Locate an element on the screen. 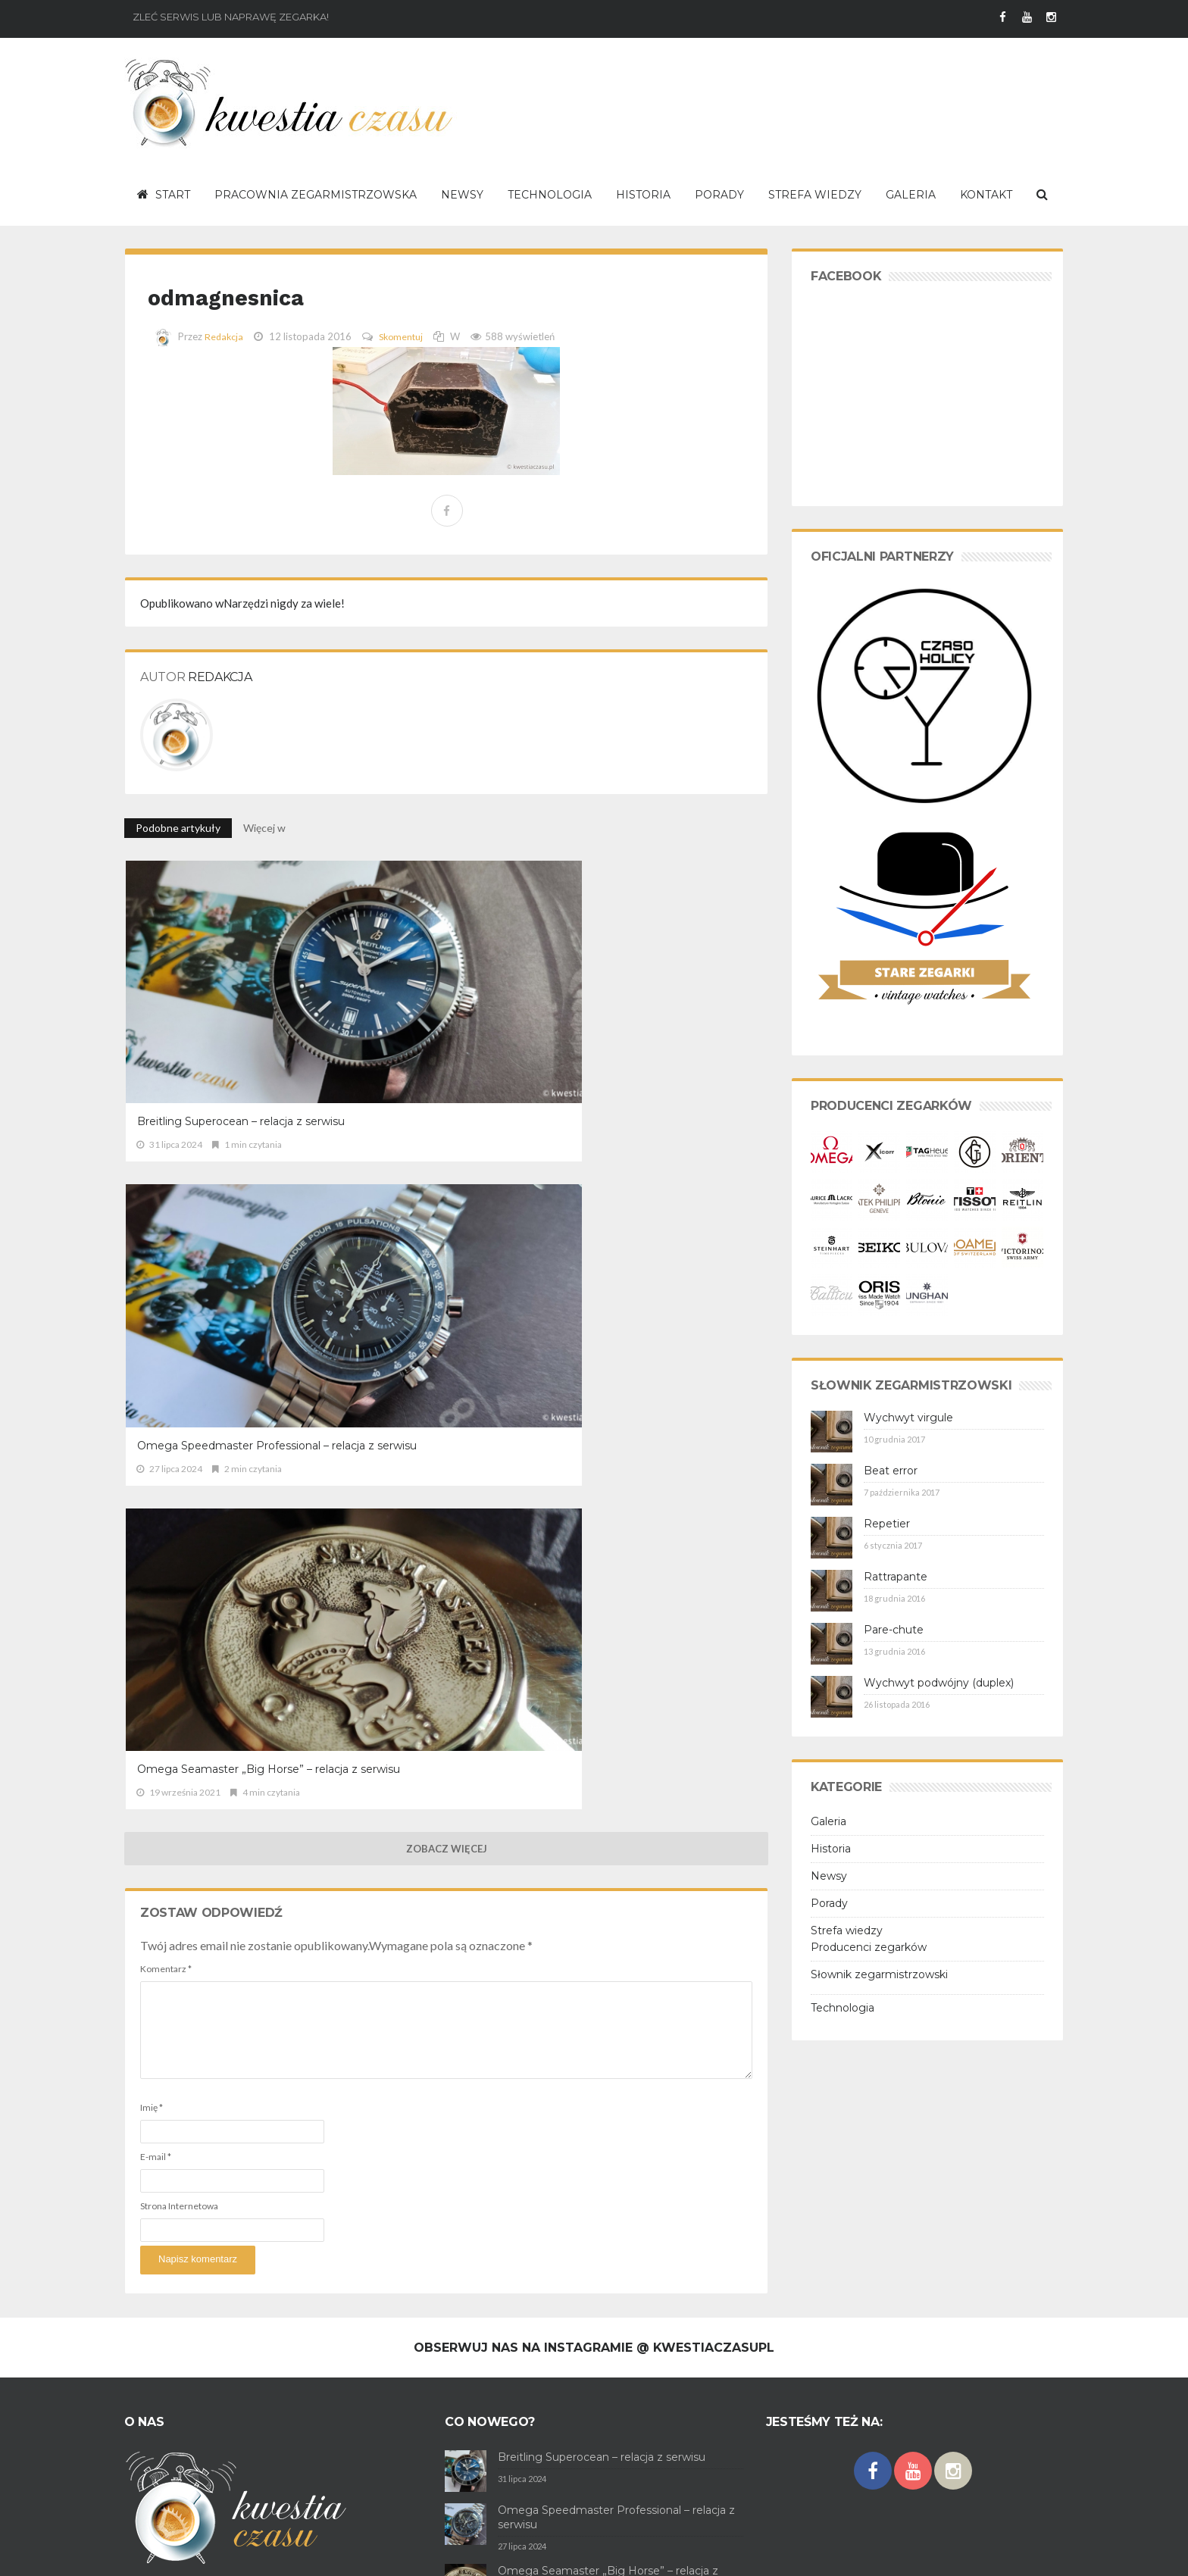  Kontakt is located at coordinates (352, 2552).